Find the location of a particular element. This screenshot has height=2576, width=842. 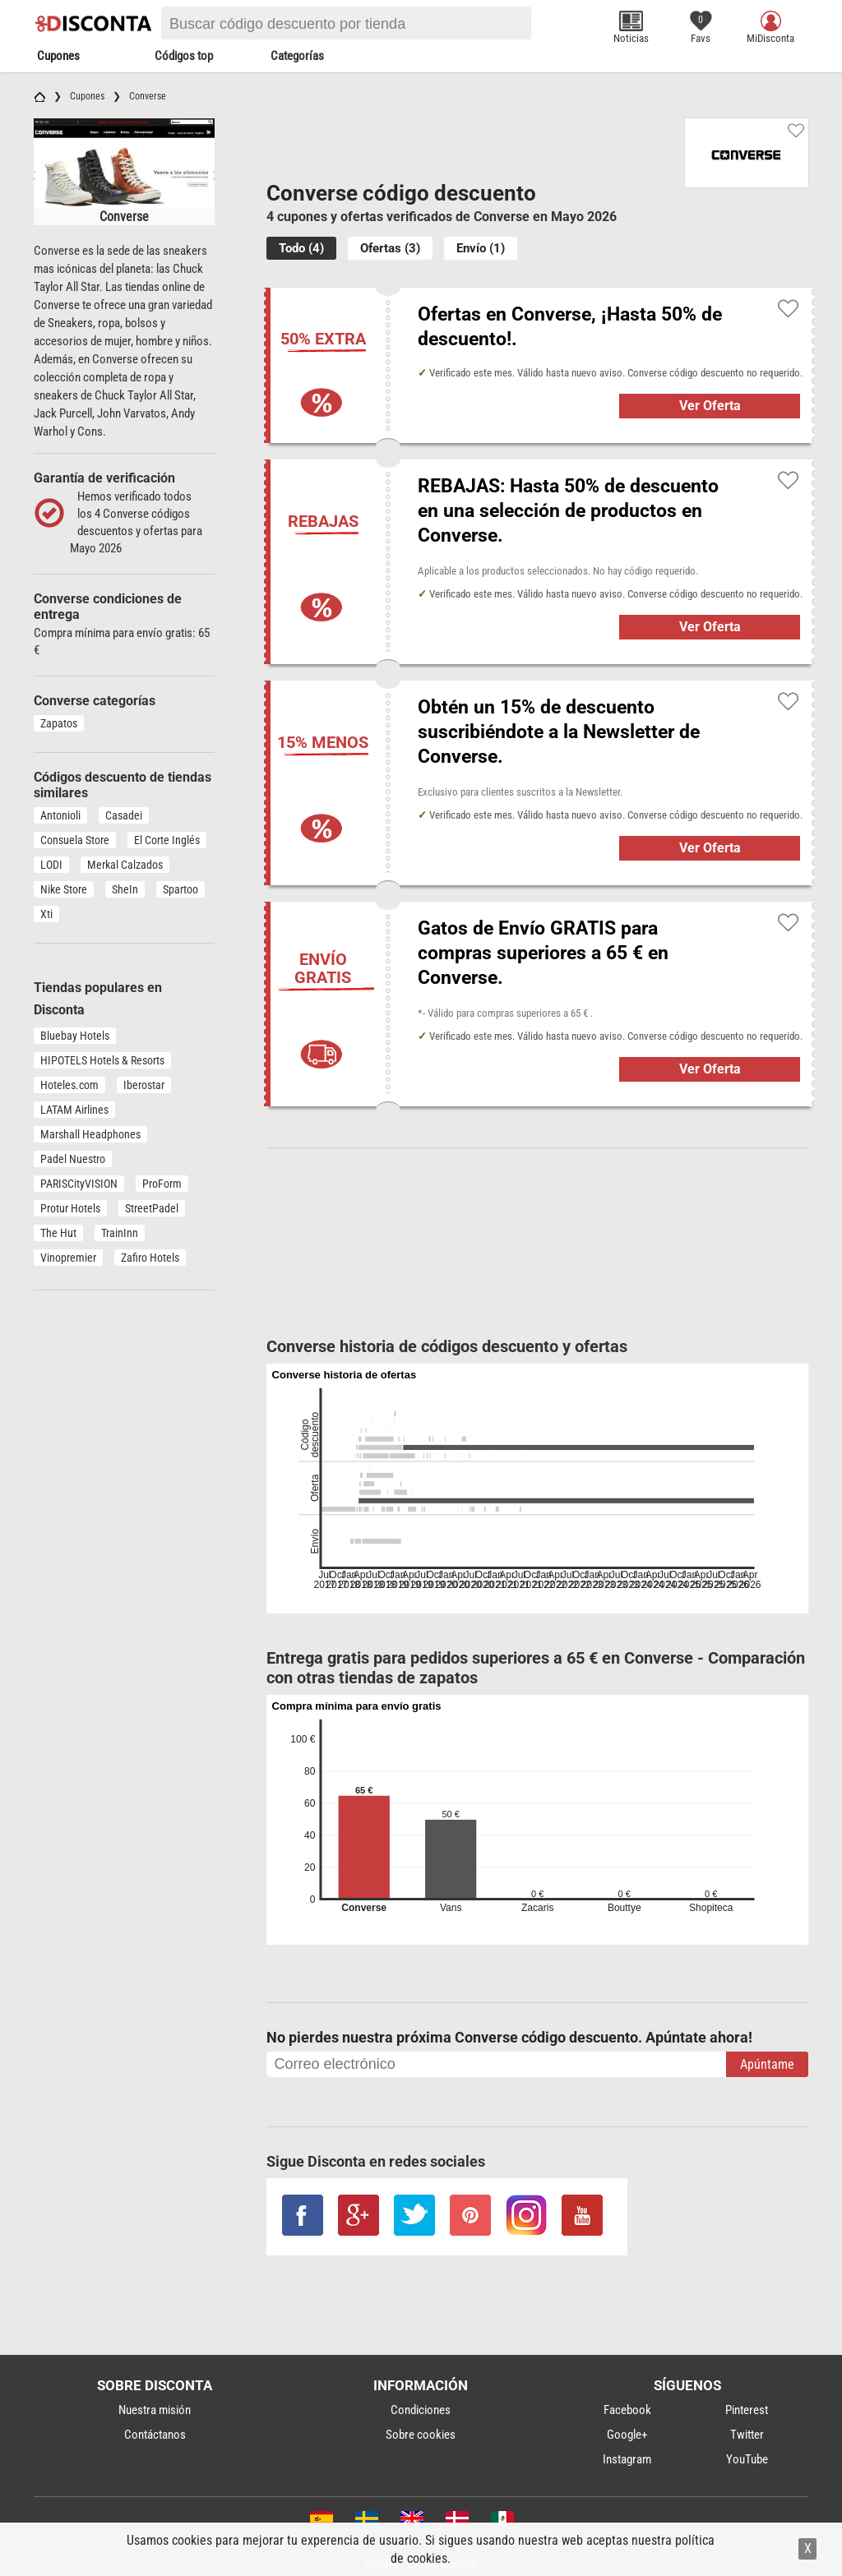

PARISCityVISION is located at coordinates (79, 1183).